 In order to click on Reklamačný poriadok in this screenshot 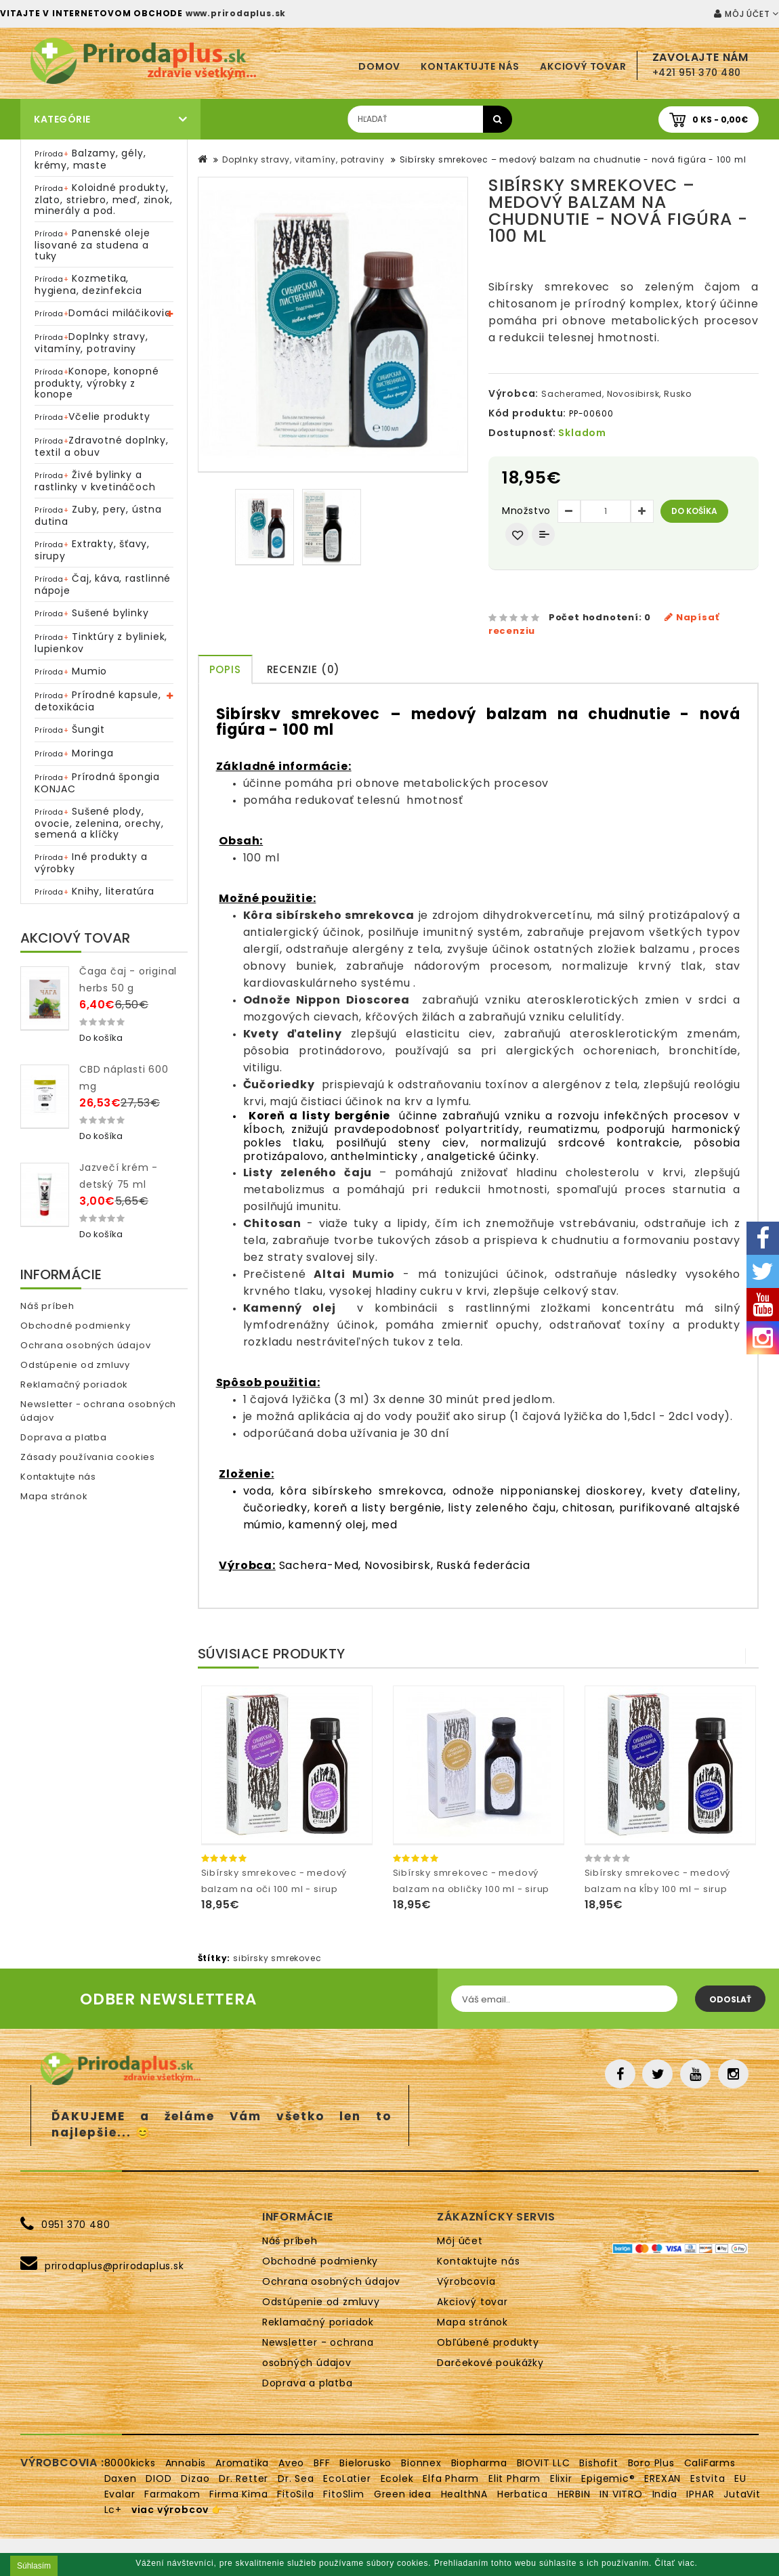, I will do `click(74, 1384)`.